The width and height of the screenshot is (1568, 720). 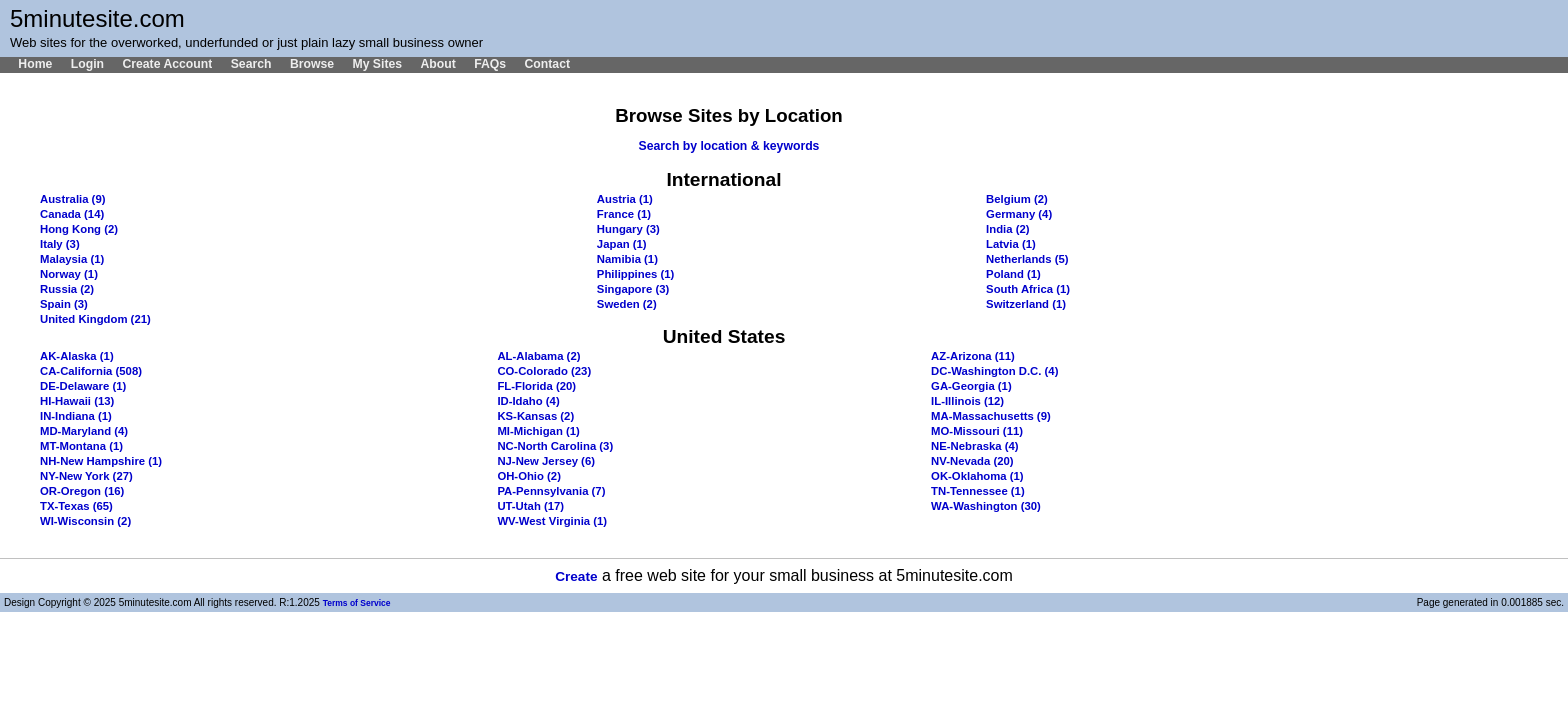 What do you see at coordinates (538, 356) in the screenshot?
I see `AL-Alabama (2)` at bounding box center [538, 356].